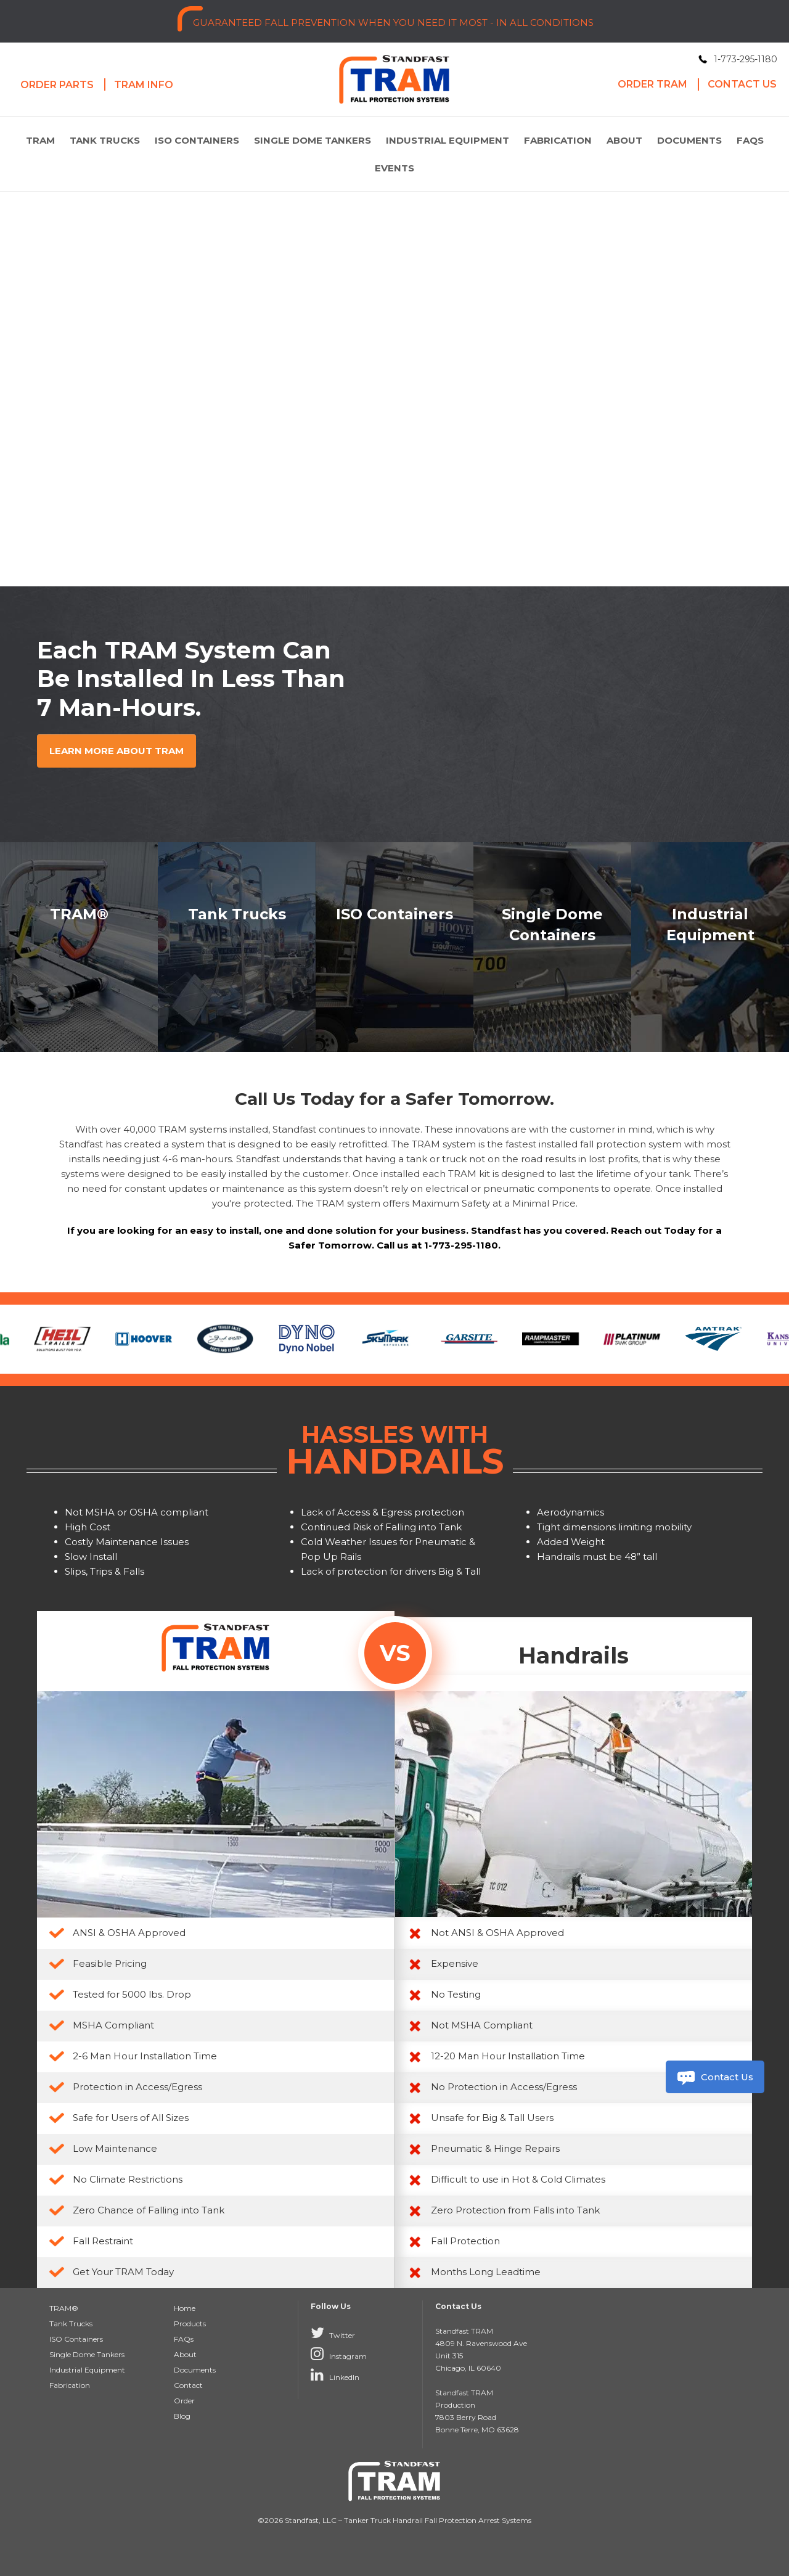 Image resolution: width=789 pixels, height=2576 pixels. Describe the element at coordinates (184, 2400) in the screenshot. I see `Order` at that location.